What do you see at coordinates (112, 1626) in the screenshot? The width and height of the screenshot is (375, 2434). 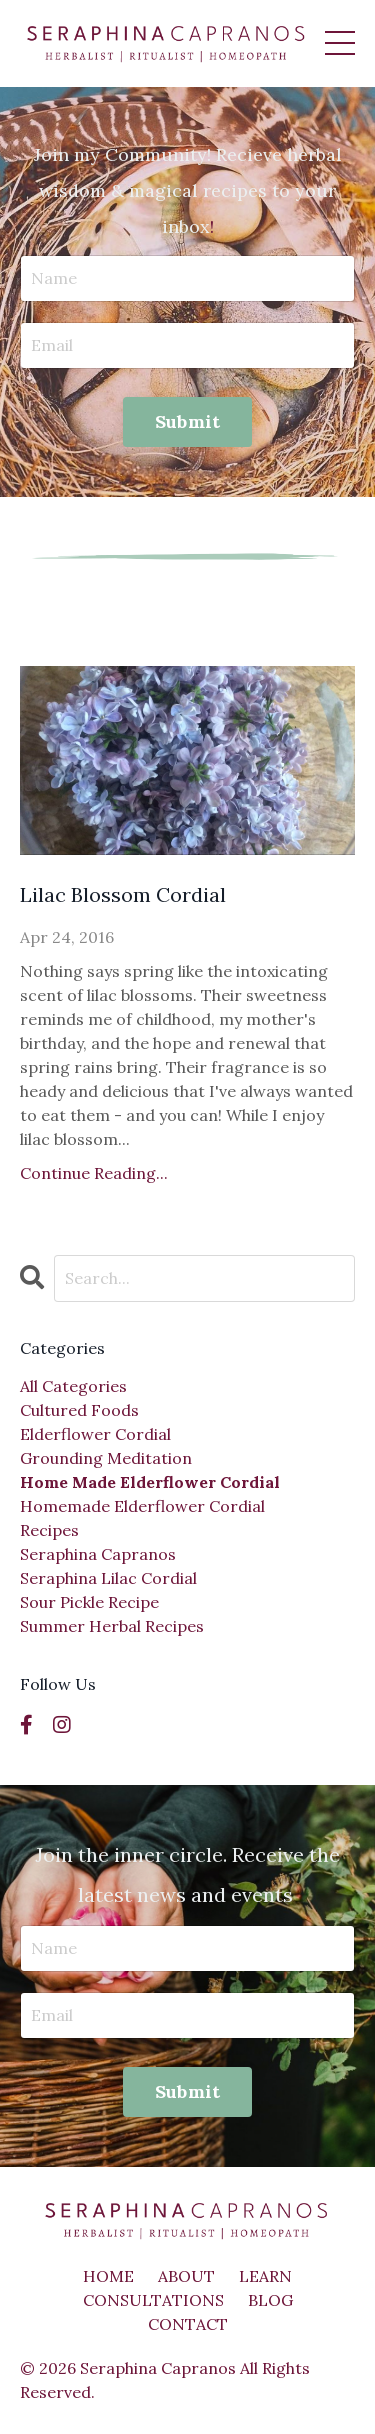 I see `summer herbal recipes` at bounding box center [112, 1626].